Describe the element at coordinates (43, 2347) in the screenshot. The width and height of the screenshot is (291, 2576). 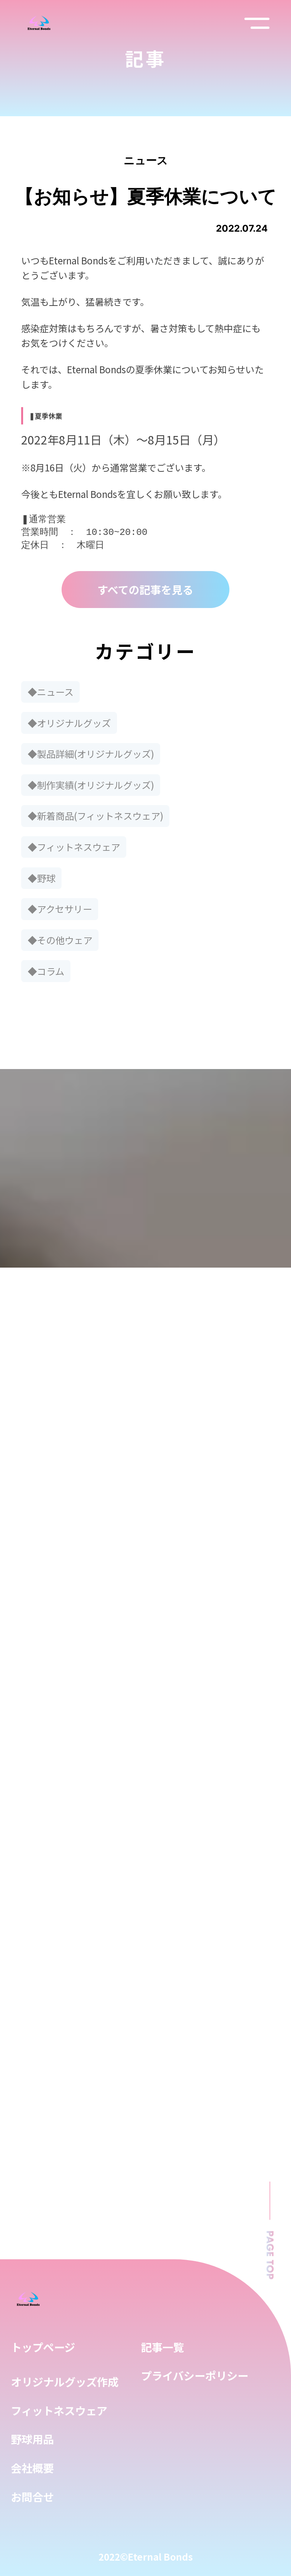
I see `トップページ` at that location.